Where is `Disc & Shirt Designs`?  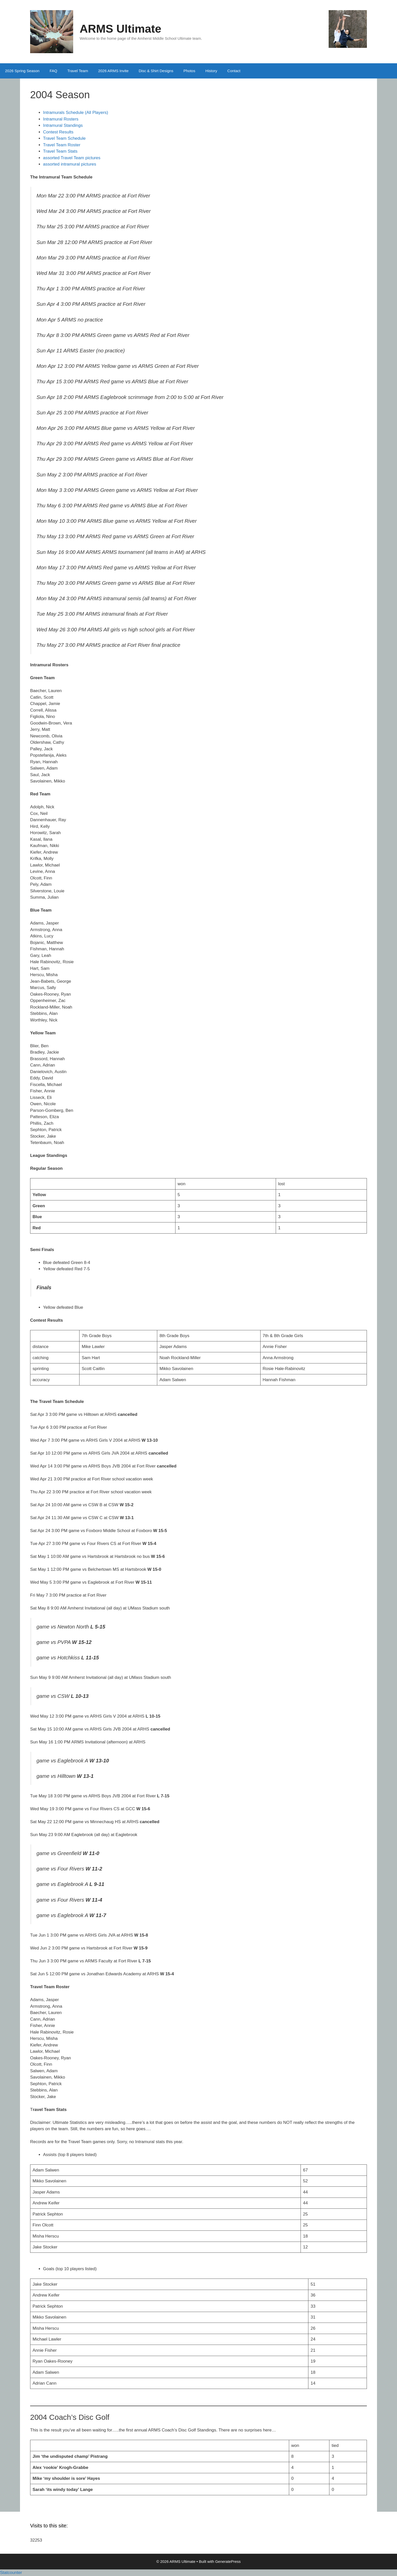
Disc & Shirt Designs is located at coordinates (156, 71).